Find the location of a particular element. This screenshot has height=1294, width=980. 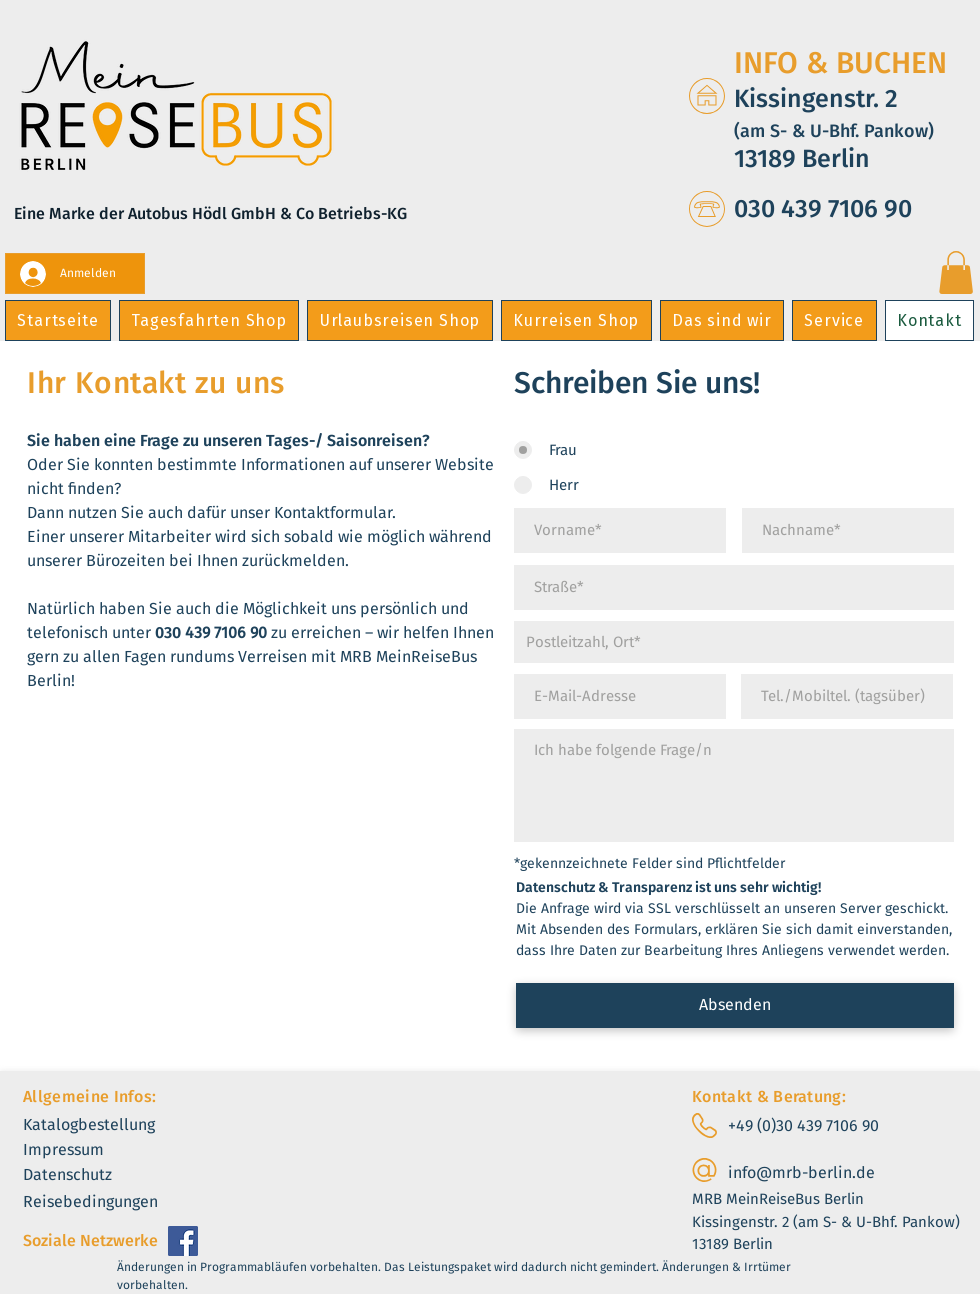

[button] is located at coordinates (956, 272).